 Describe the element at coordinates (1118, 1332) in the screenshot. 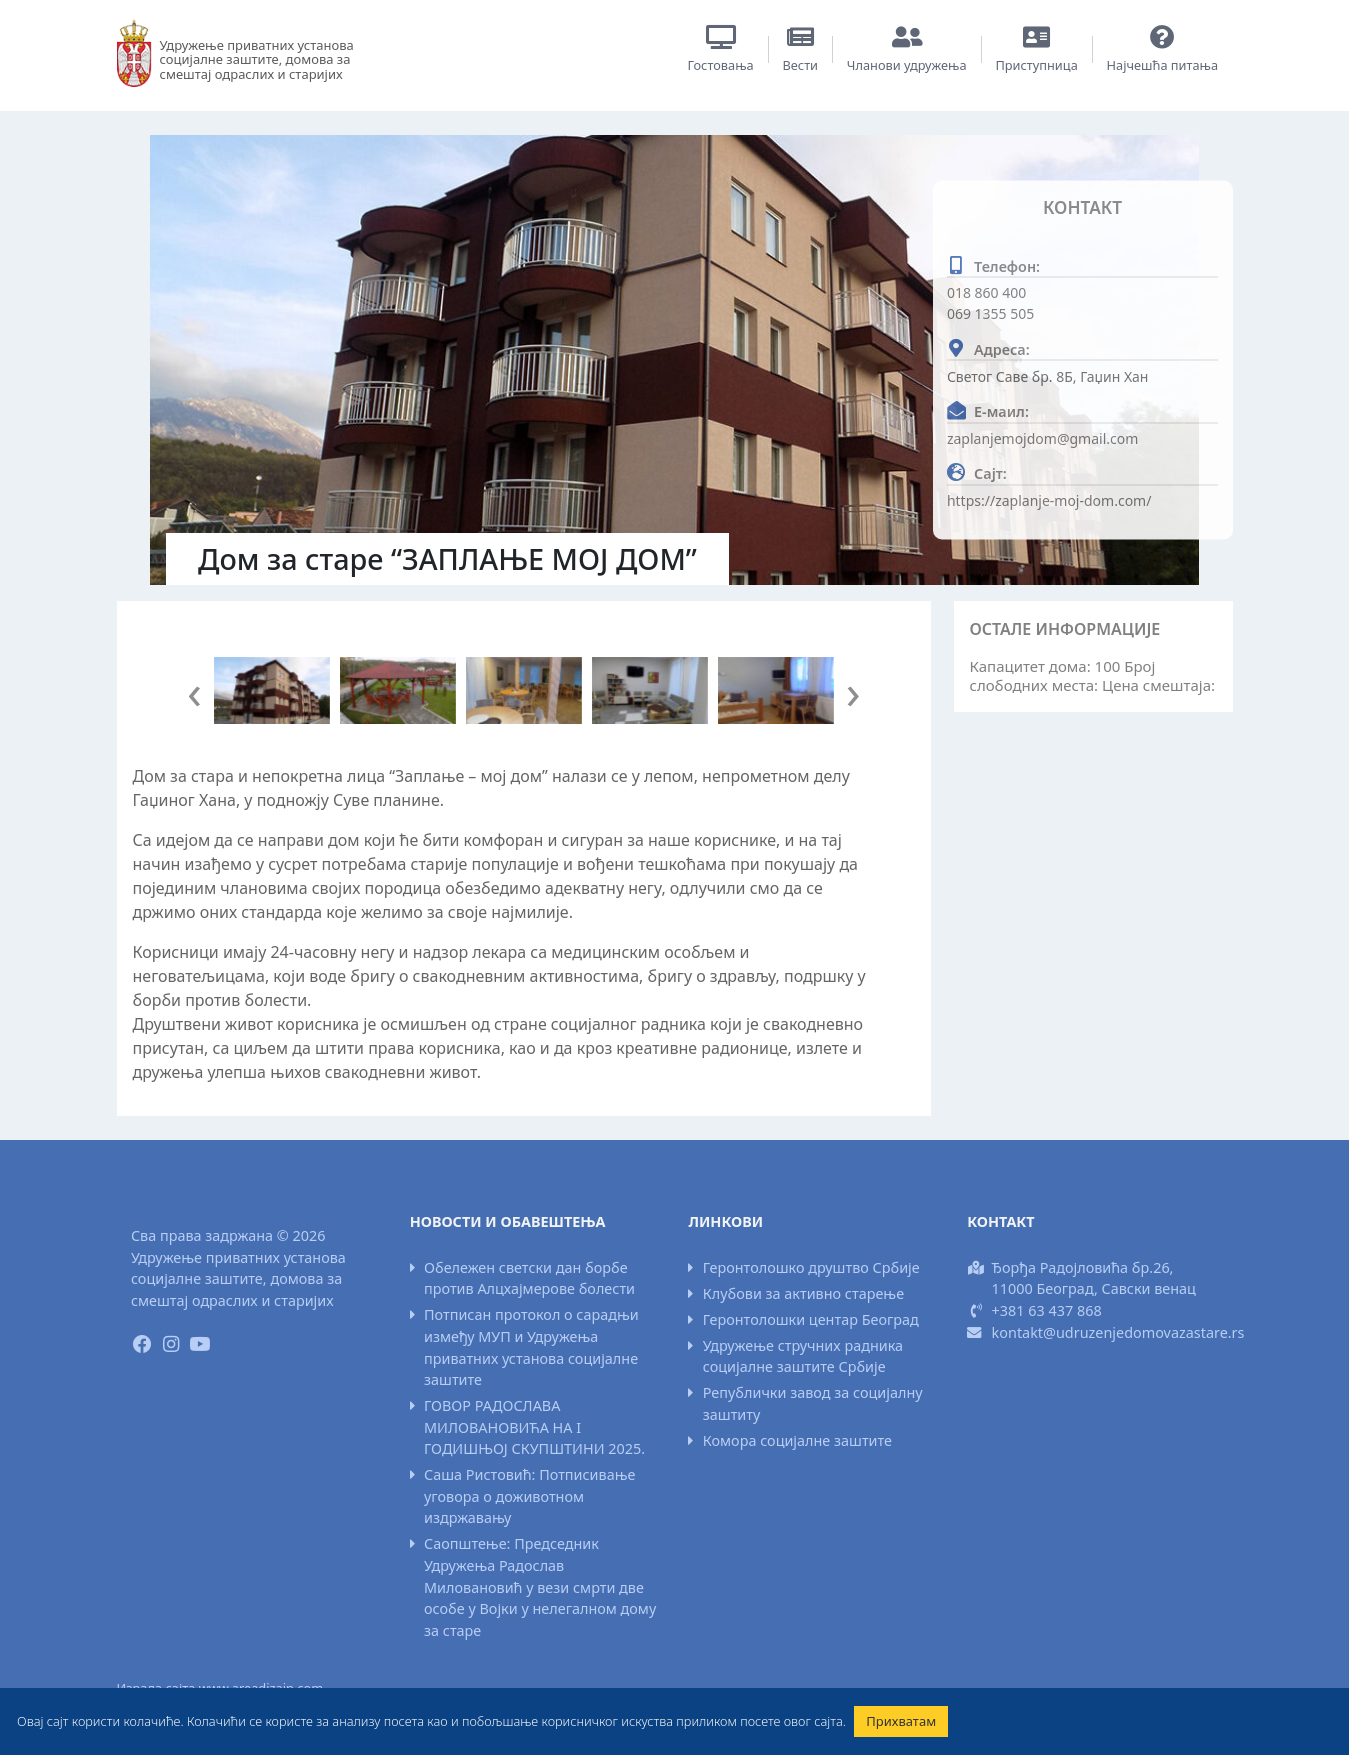

I see `kontakt@udruzenjedomovazastare.rs` at that location.